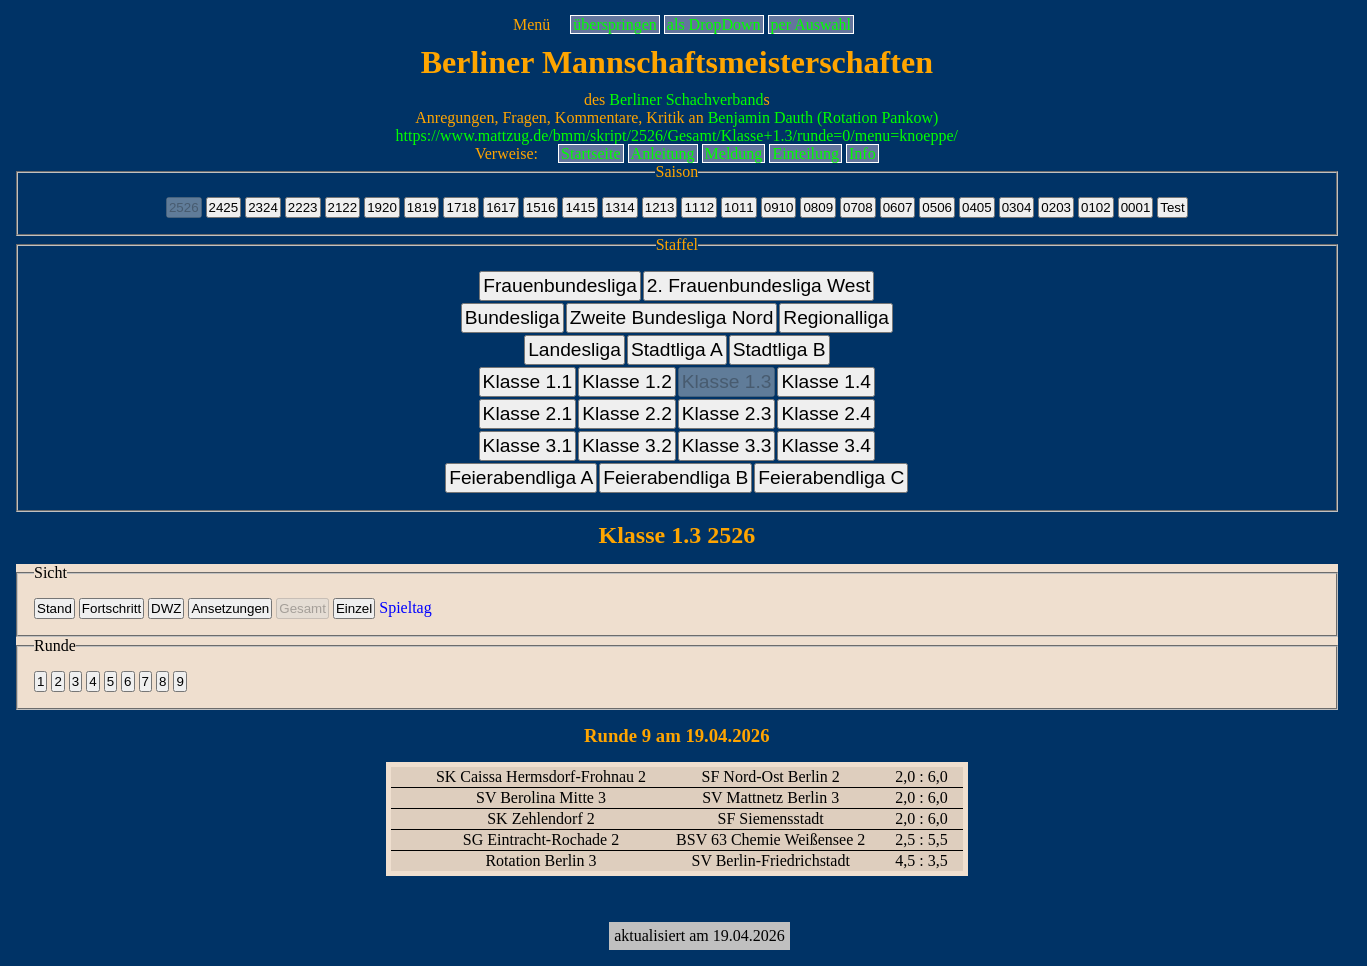  Describe the element at coordinates (627, 413) in the screenshot. I see `Klasse 2.2` at that location.